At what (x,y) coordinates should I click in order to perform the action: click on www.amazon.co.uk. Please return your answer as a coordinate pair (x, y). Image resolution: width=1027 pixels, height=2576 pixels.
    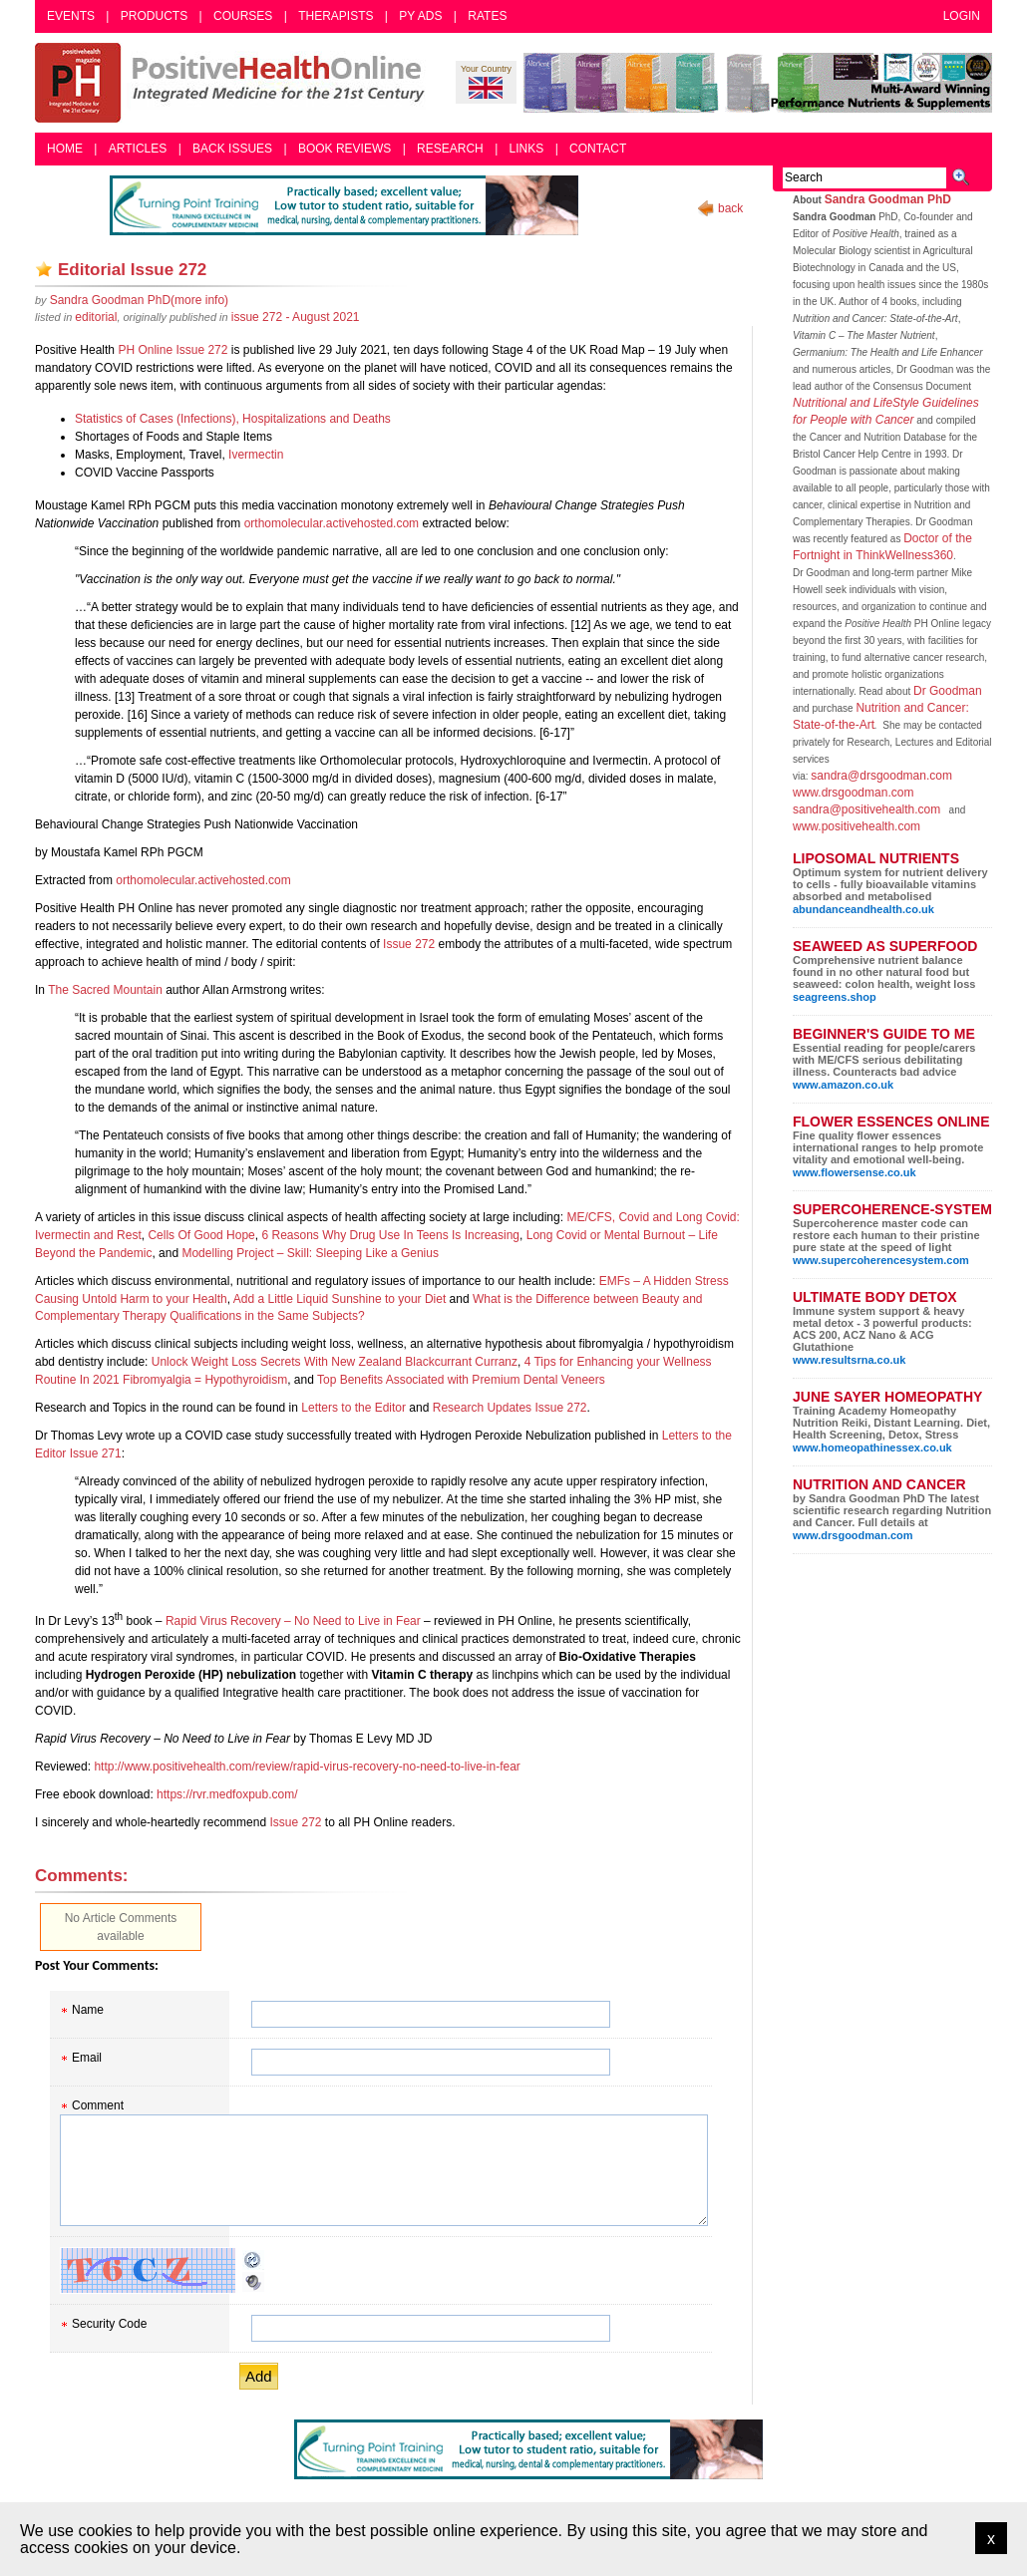
    Looking at the image, I should click on (843, 1085).